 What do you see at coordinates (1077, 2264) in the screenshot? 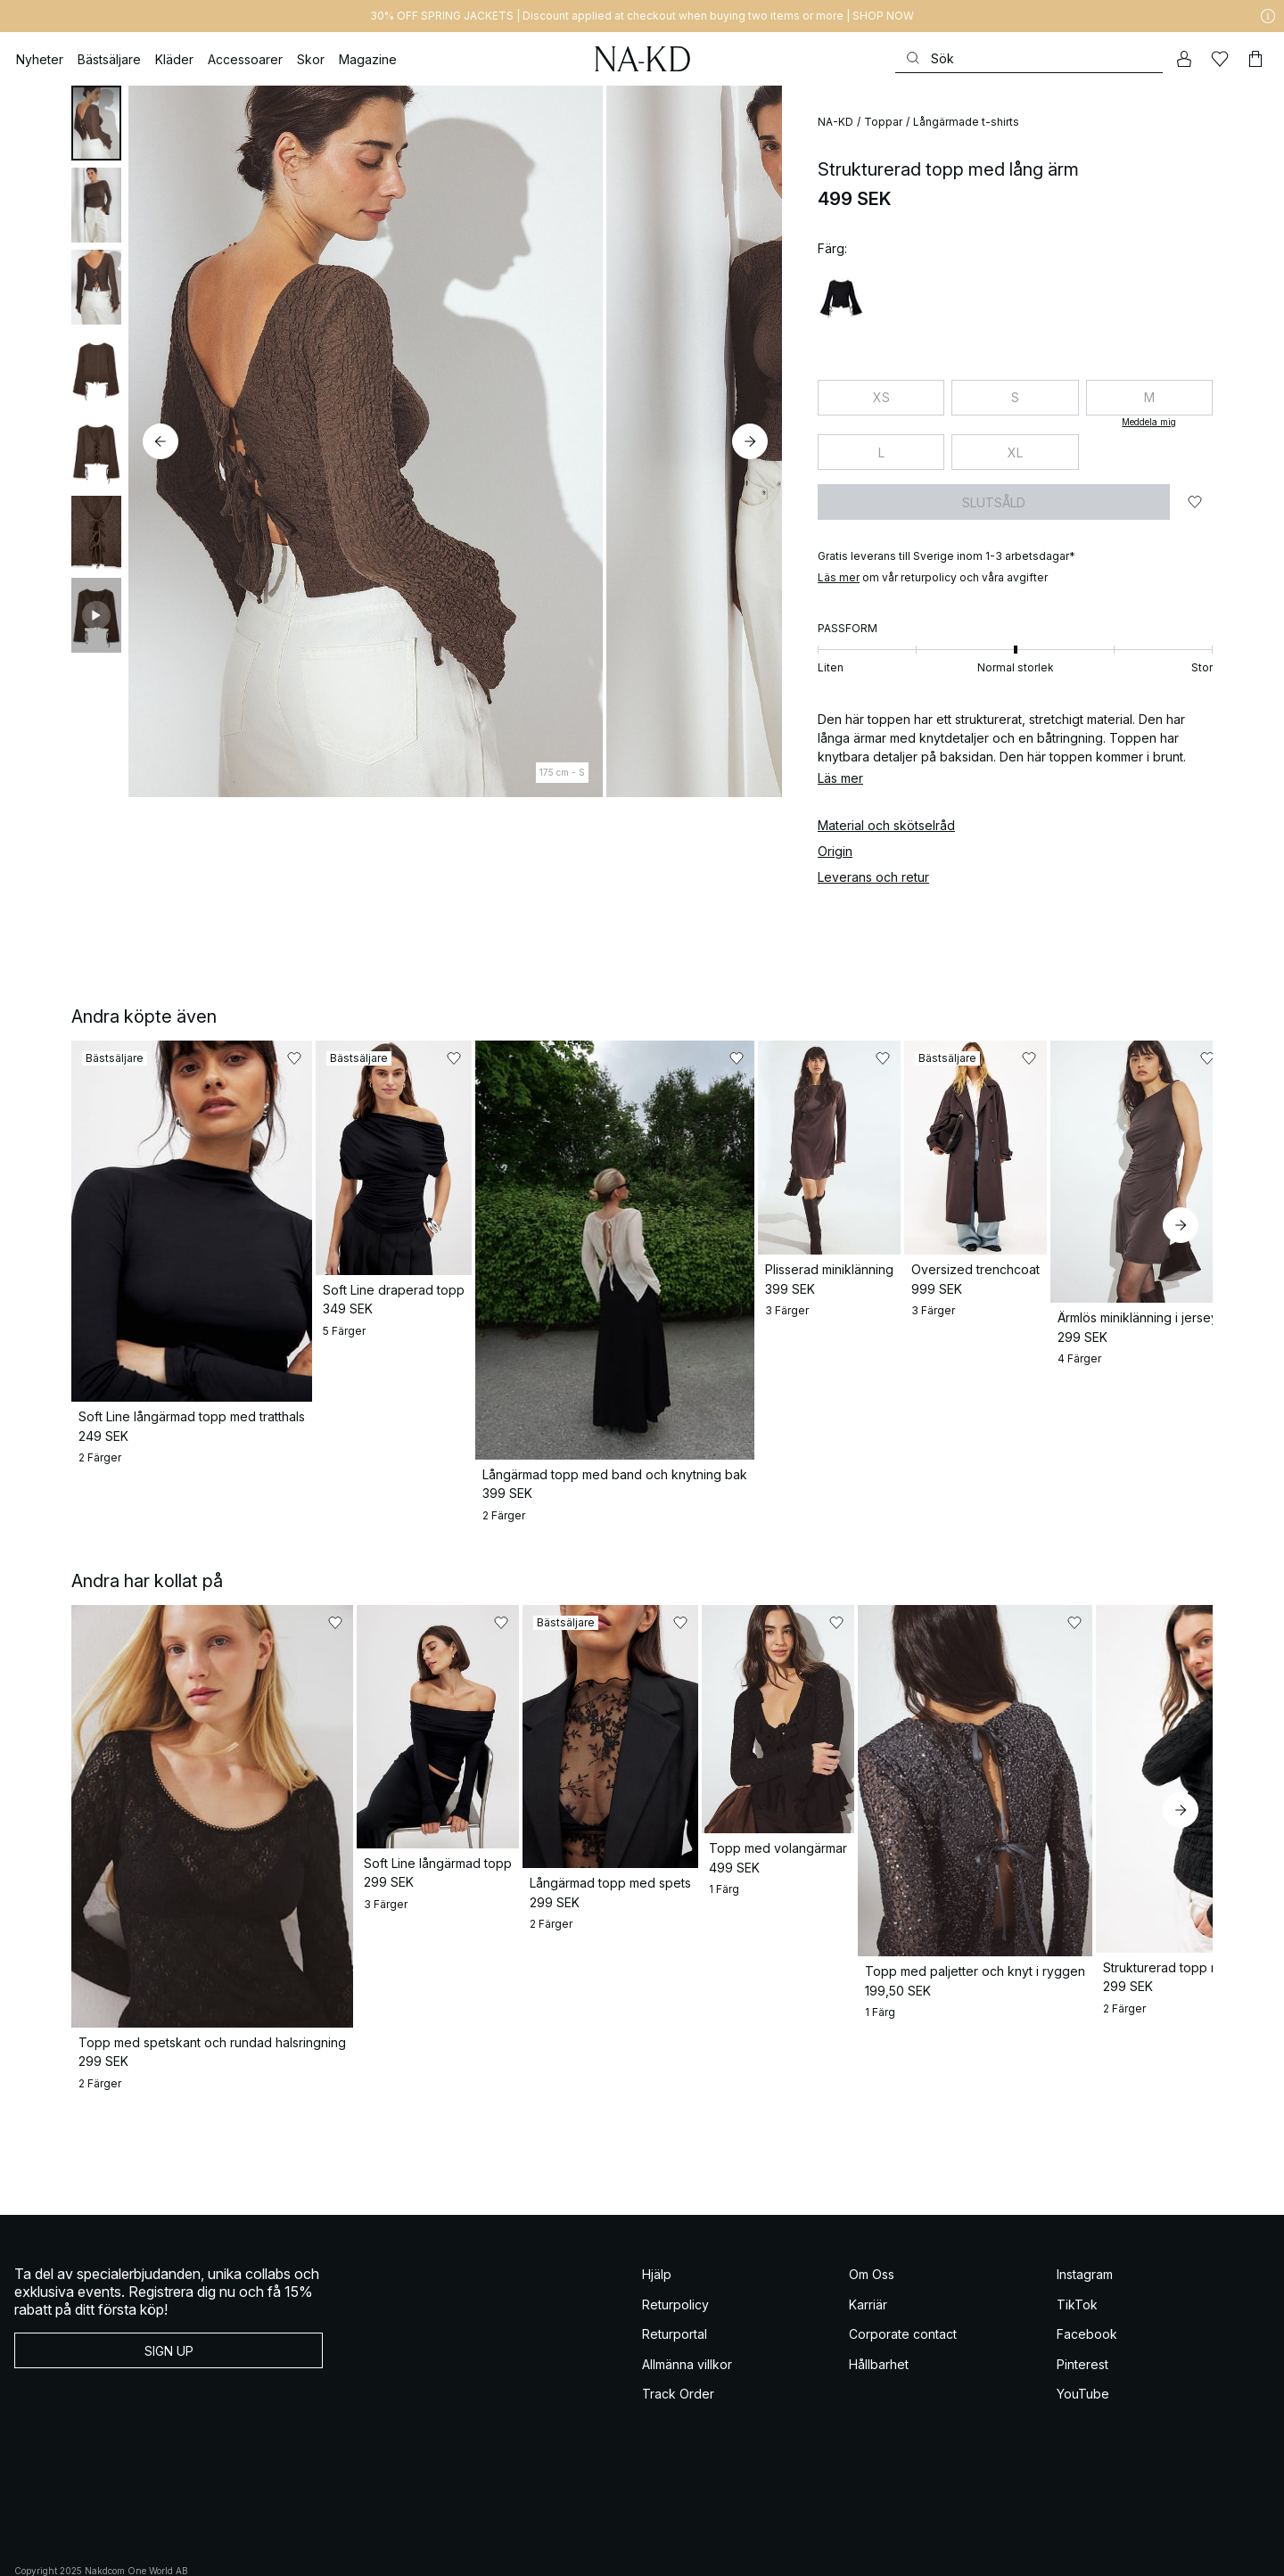
I see `TikTok` at bounding box center [1077, 2264].